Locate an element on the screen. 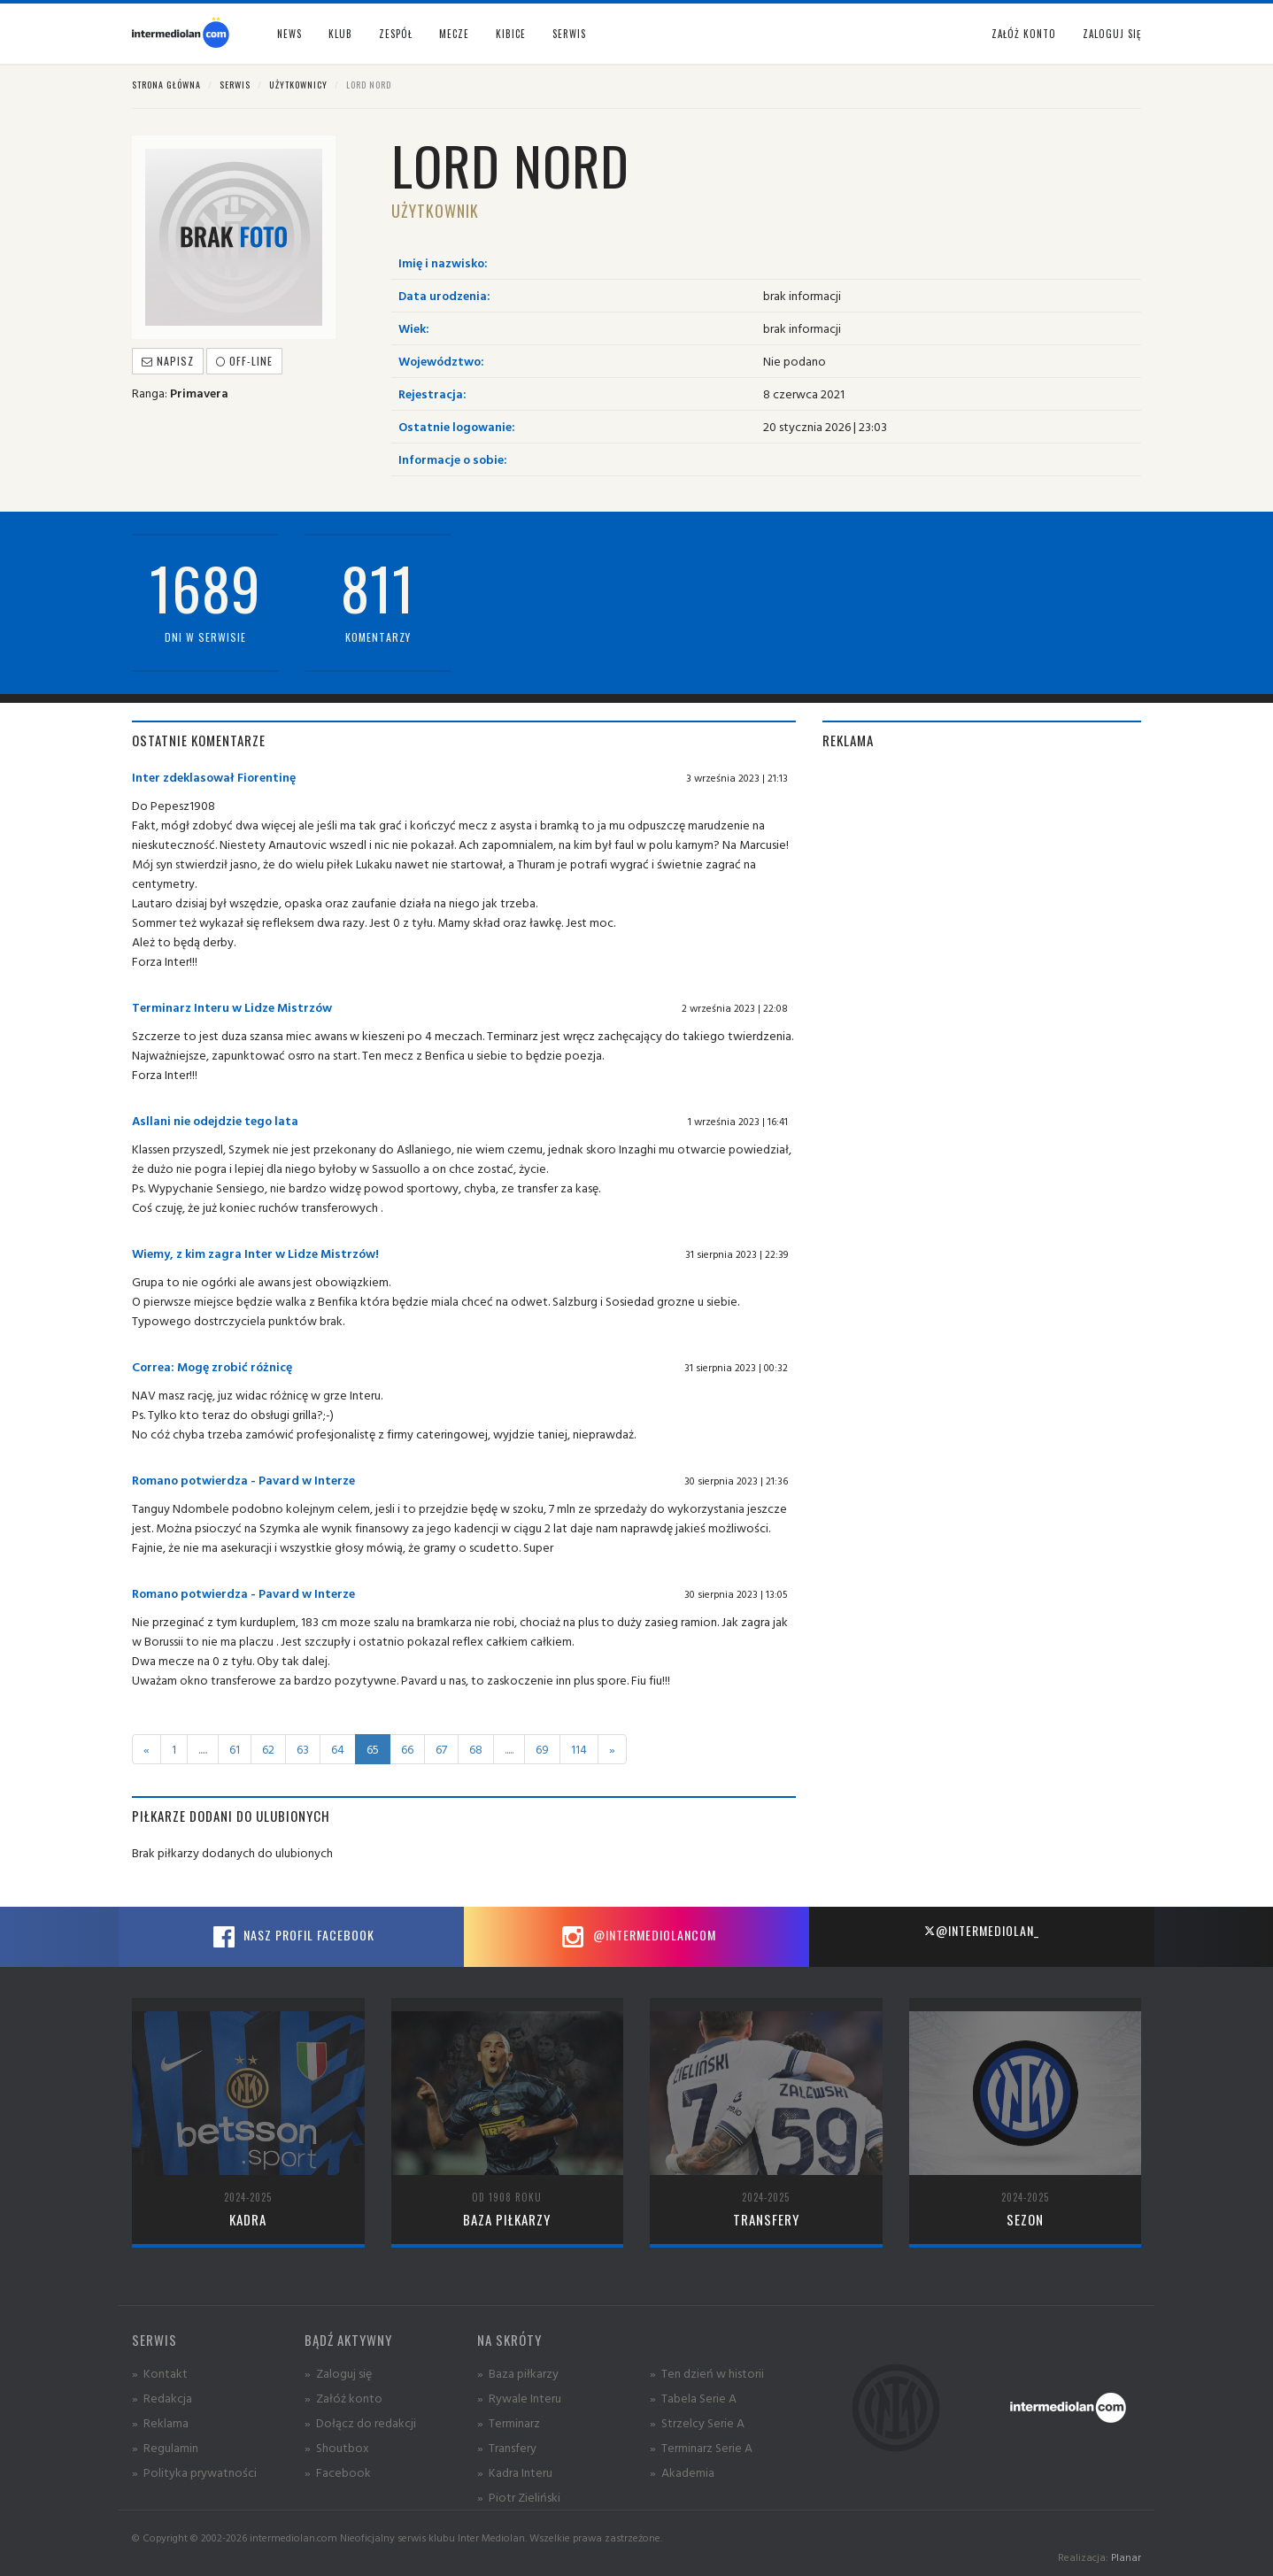  Nasz profil Facebook is located at coordinates (291, 1936).